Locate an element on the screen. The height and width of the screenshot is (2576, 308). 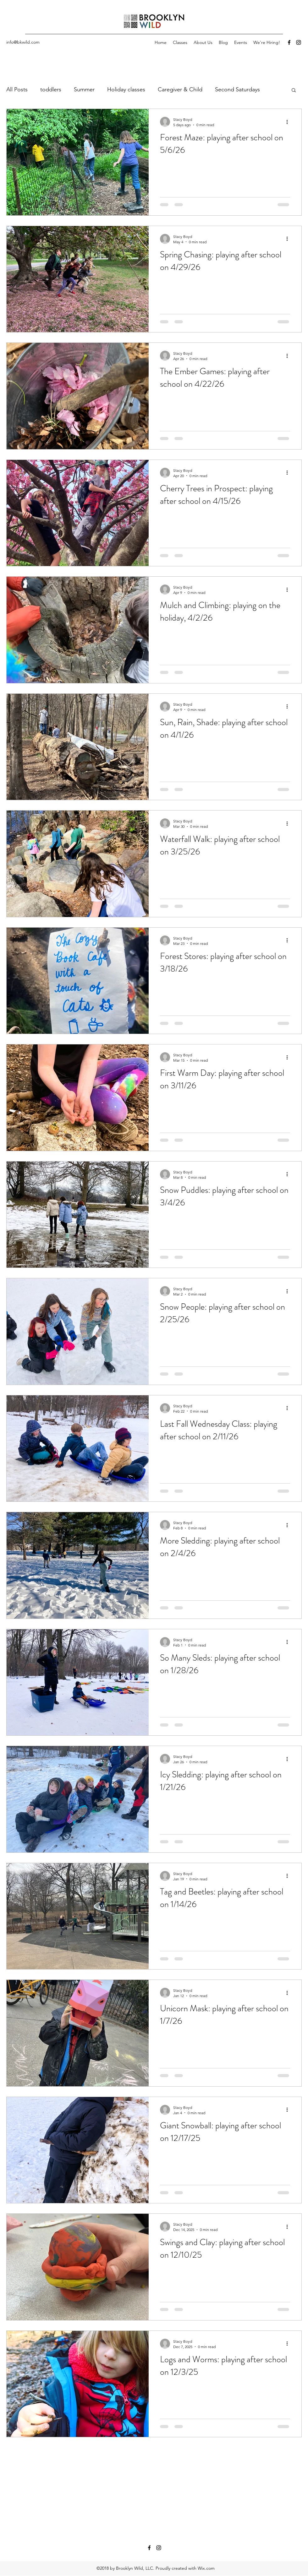
All Posts is located at coordinates (17, 89).